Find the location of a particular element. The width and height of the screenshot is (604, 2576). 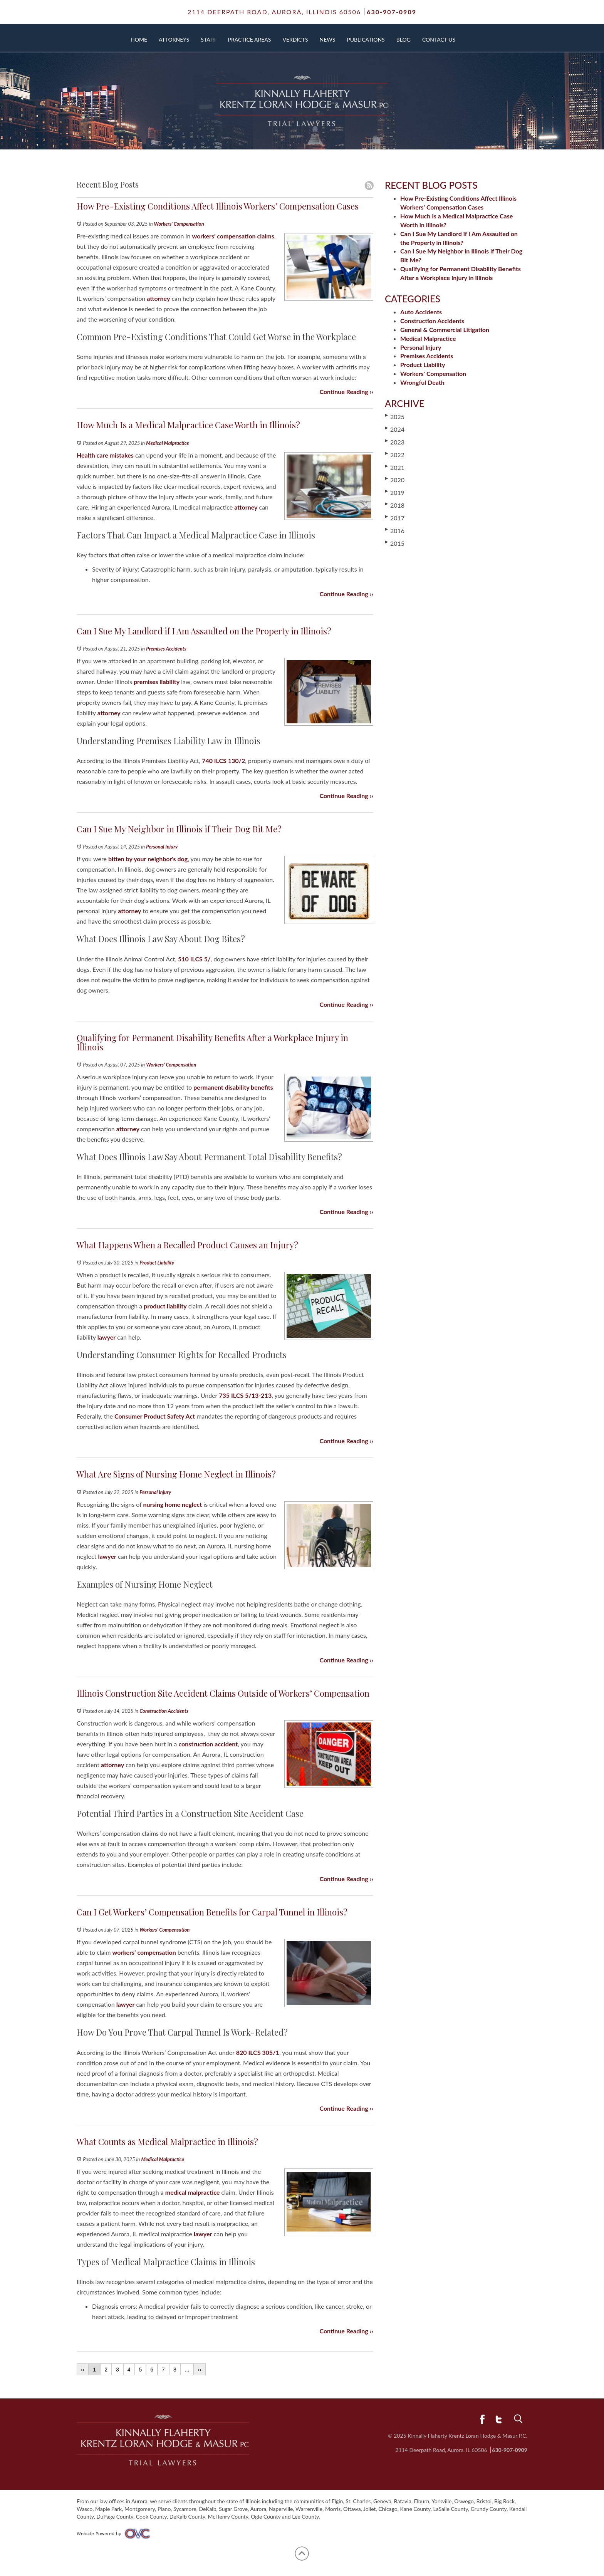

2015 is located at coordinates (394, 543).